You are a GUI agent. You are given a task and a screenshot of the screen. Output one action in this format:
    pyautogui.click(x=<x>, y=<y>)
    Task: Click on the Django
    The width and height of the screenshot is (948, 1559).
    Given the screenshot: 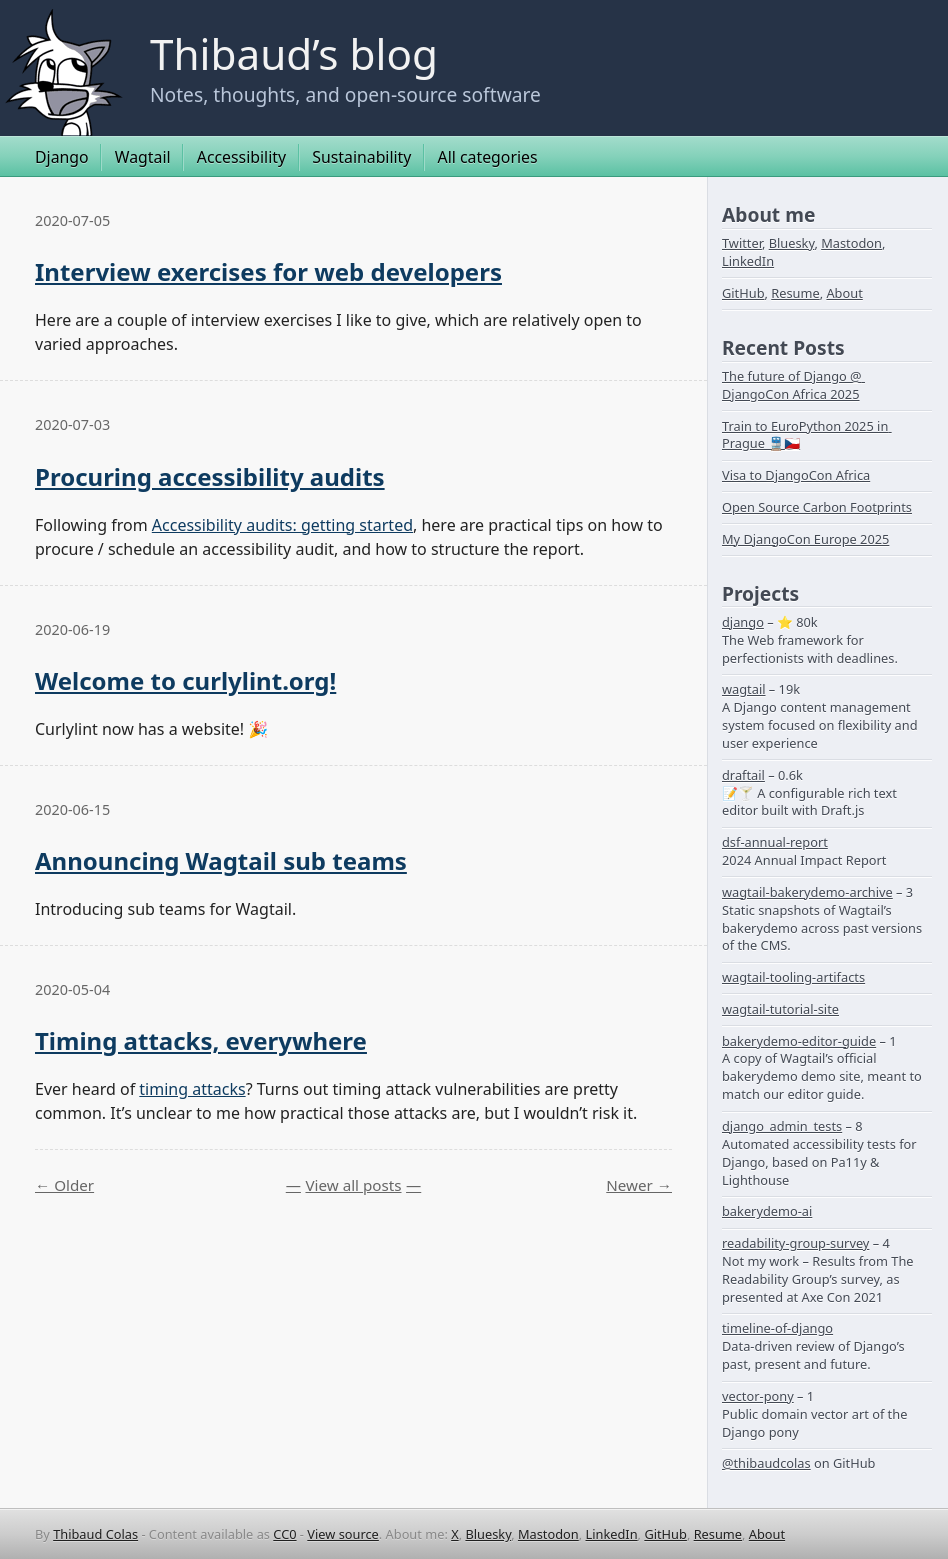 What is the action you would take?
    pyautogui.click(x=62, y=157)
    